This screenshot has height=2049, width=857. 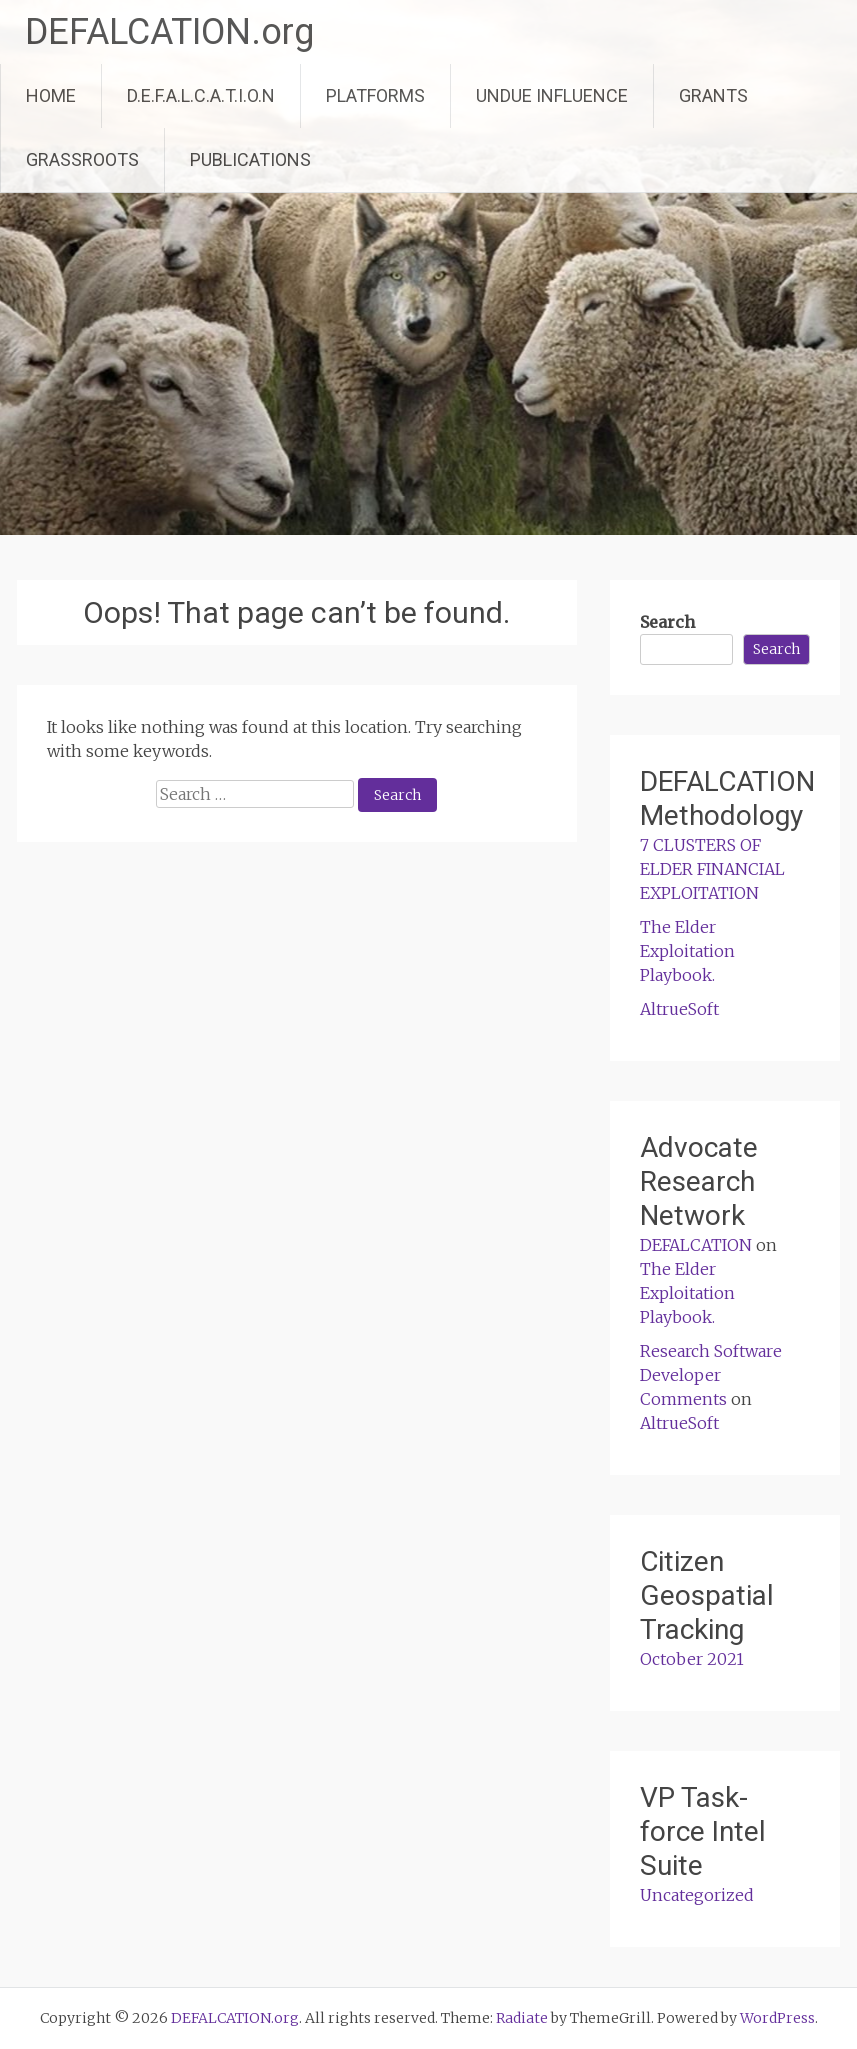 What do you see at coordinates (169, 32) in the screenshot?
I see `DEFALCATION.org` at bounding box center [169, 32].